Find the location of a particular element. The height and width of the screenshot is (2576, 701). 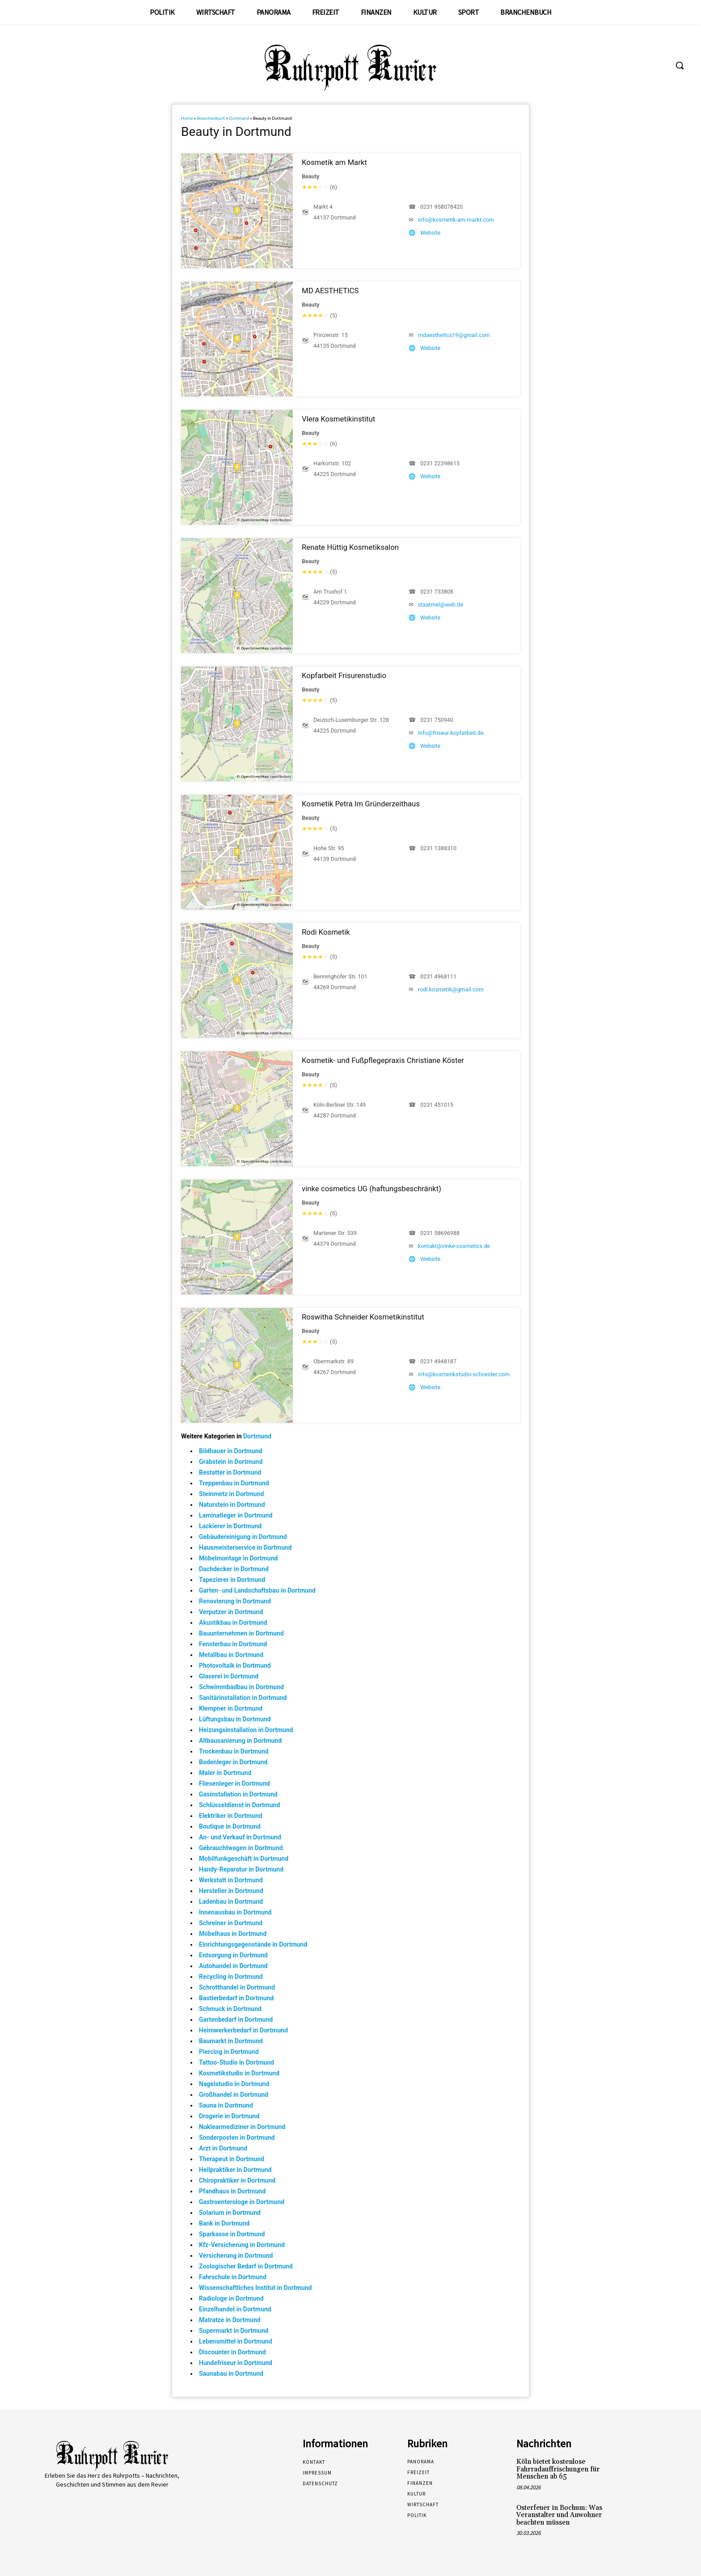

Kosmetik- und Fußpflegepraxis Christiane Köster is located at coordinates (383, 1060).